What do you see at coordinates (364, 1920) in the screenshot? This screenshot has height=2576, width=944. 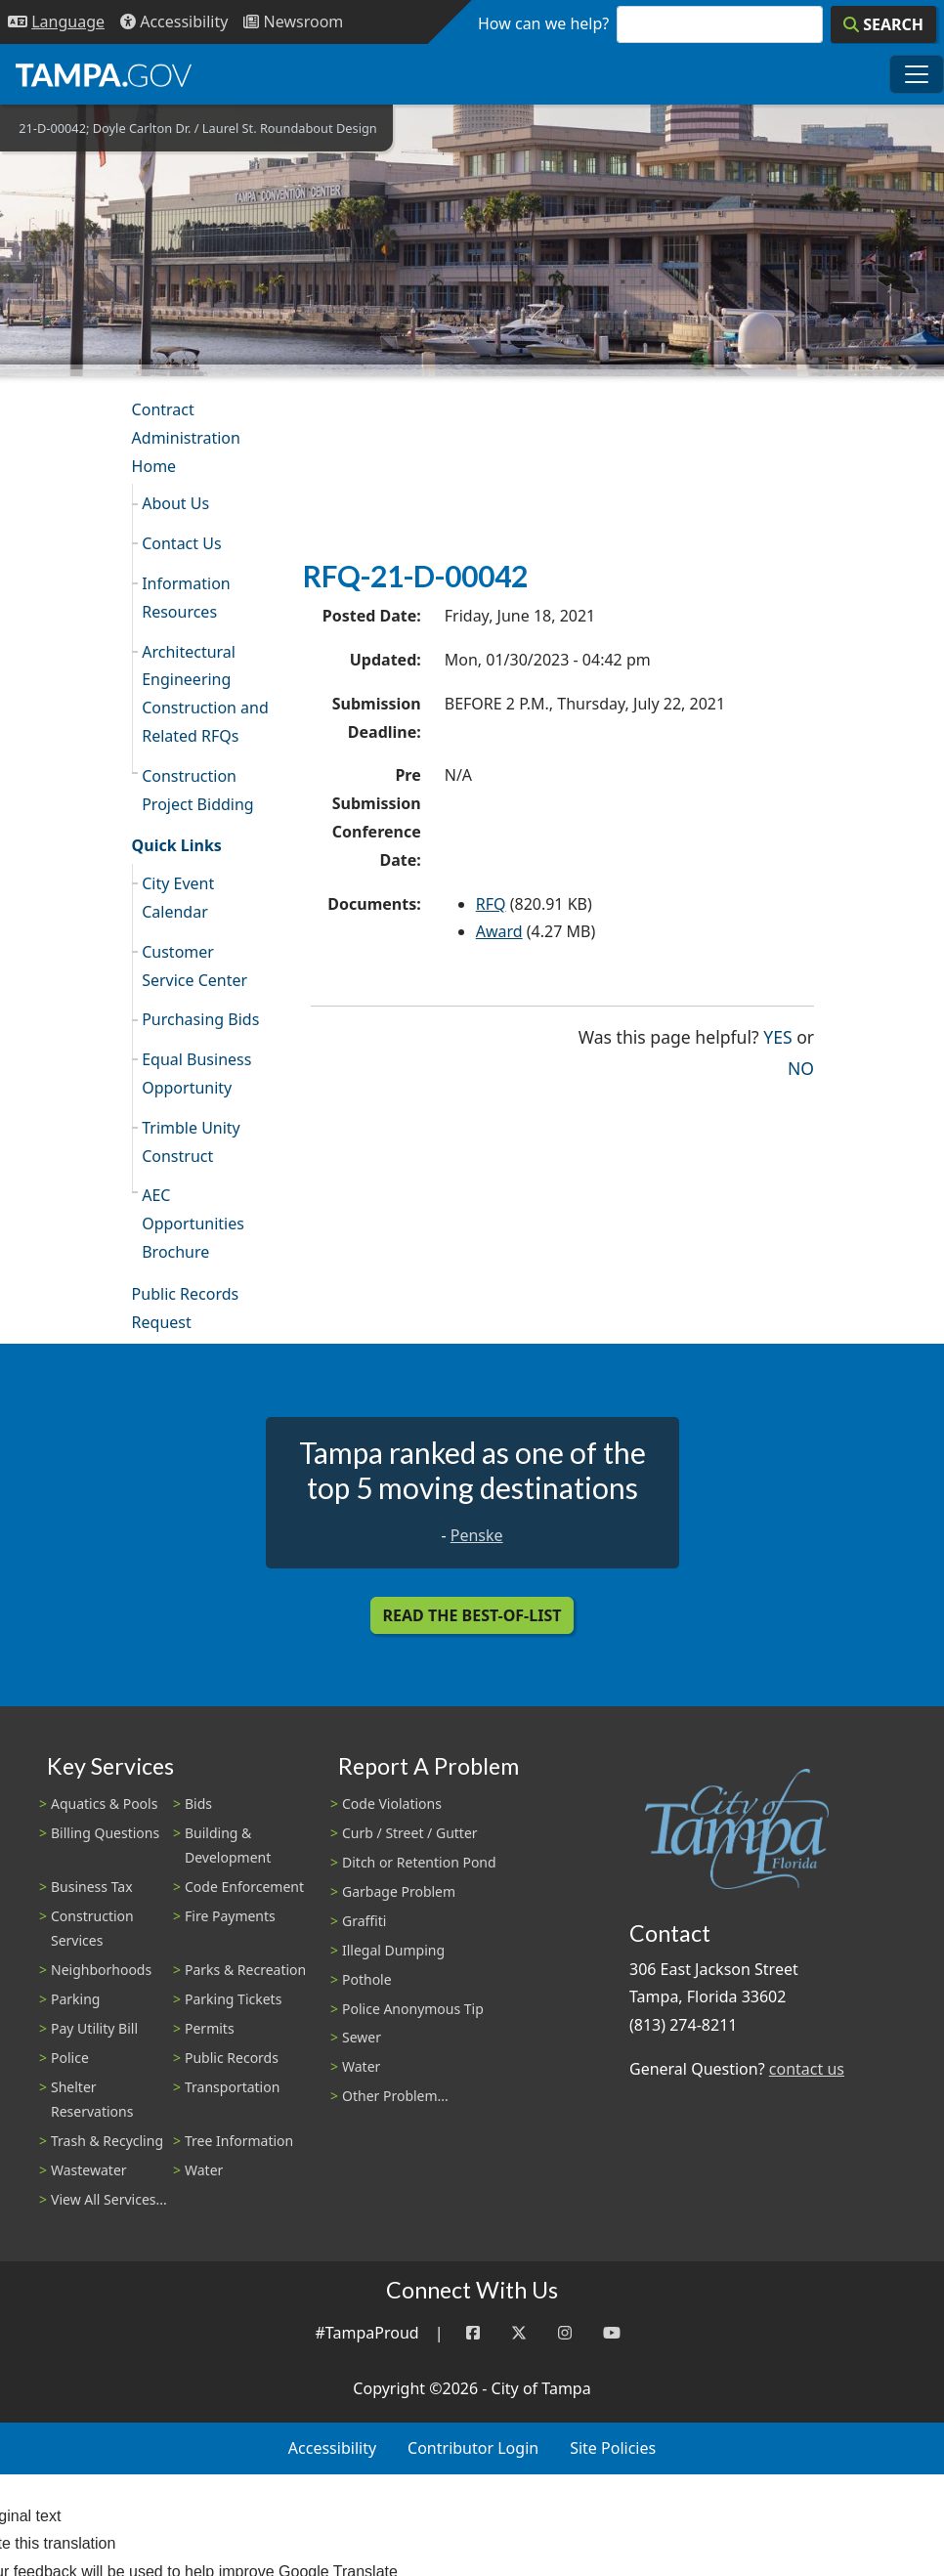 I see `Graffiti` at bounding box center [364, 1920].